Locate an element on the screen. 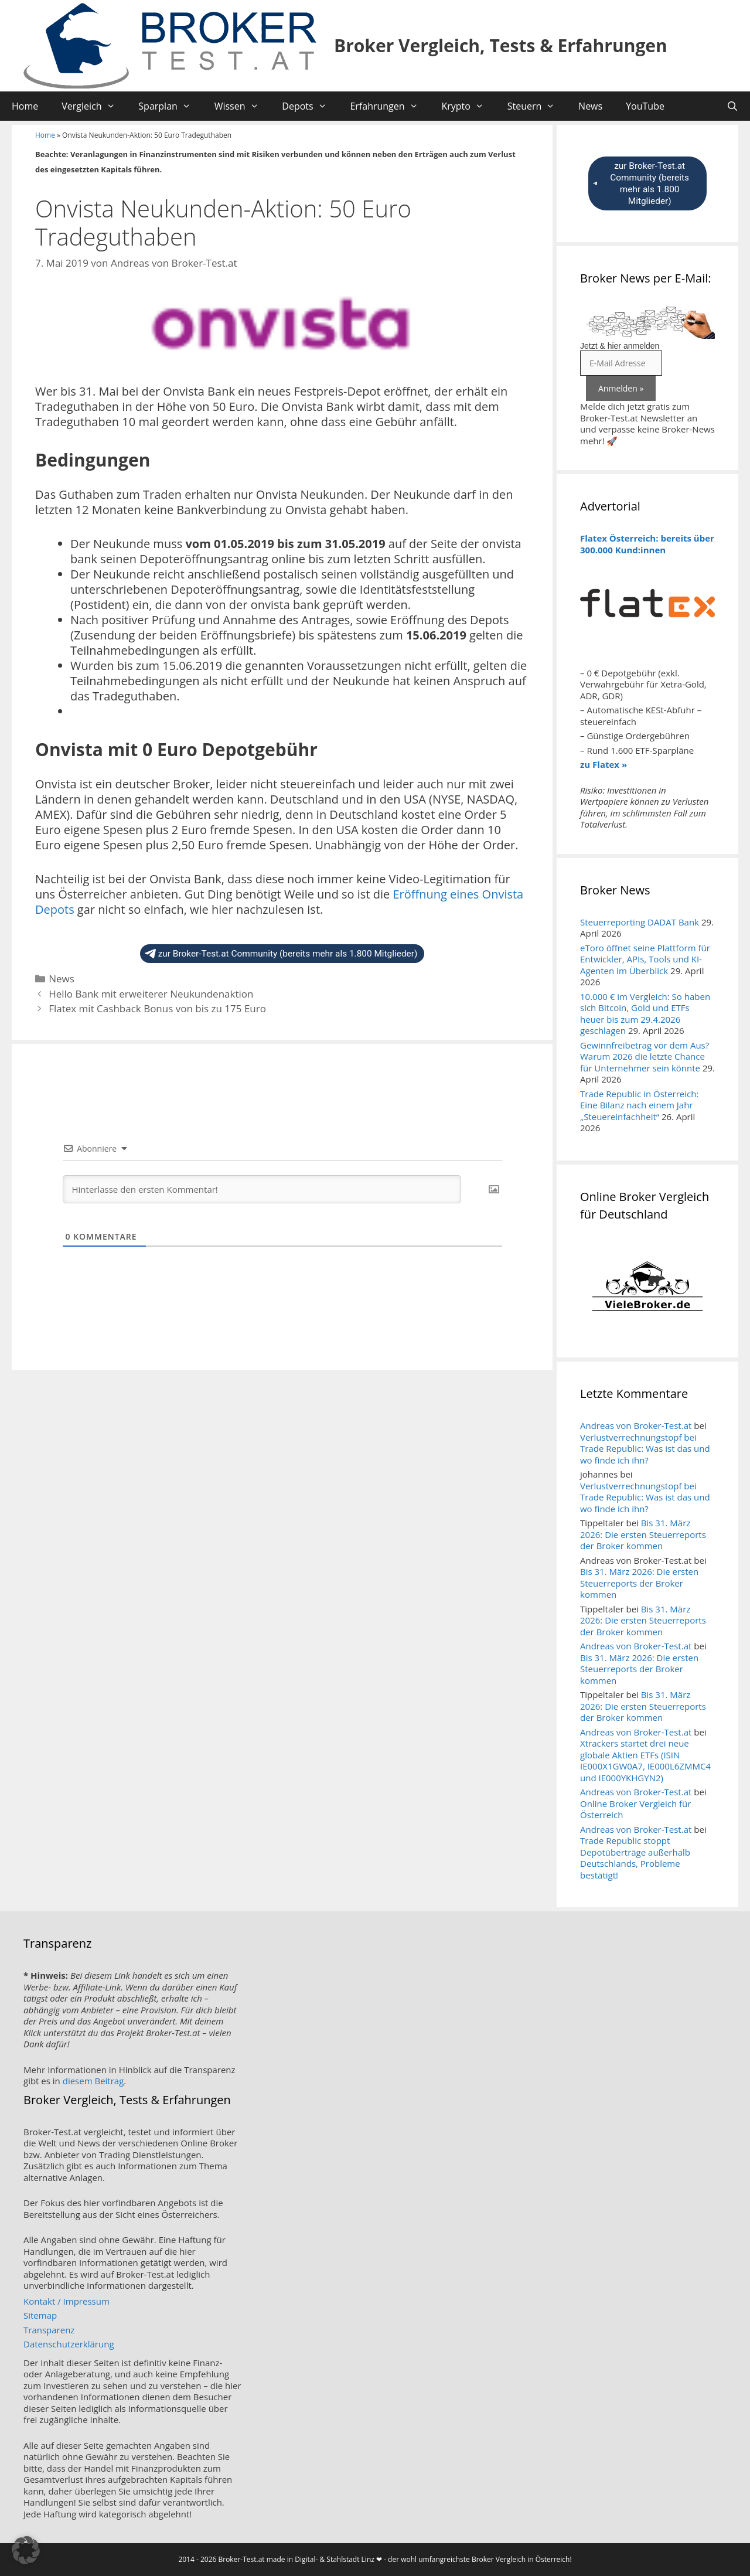 The width and height of the screenshot is (750, 2576). Hello Bank mit erweiterer Neukundenaktion is located at coordinates (151, 994).